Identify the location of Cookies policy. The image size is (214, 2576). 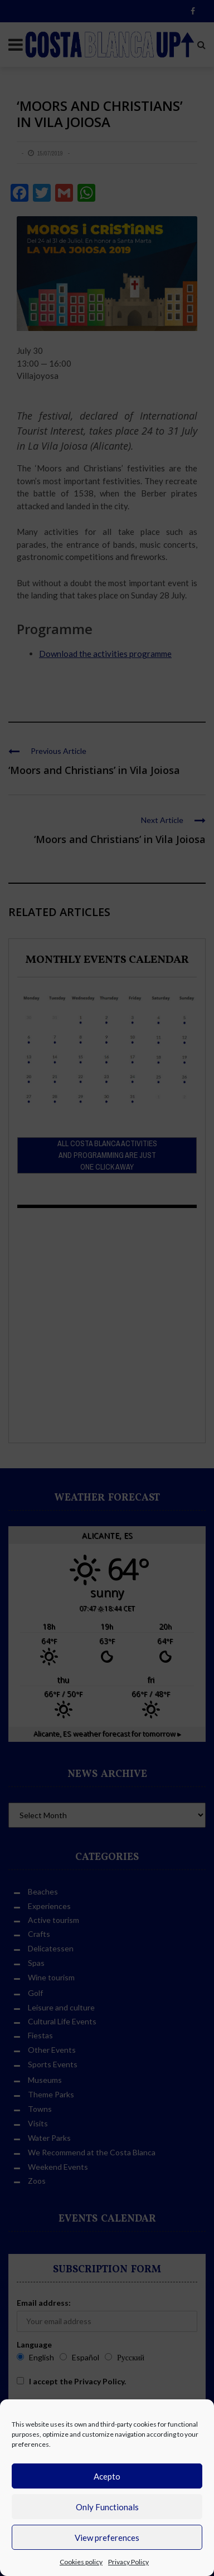
(81, 2562).